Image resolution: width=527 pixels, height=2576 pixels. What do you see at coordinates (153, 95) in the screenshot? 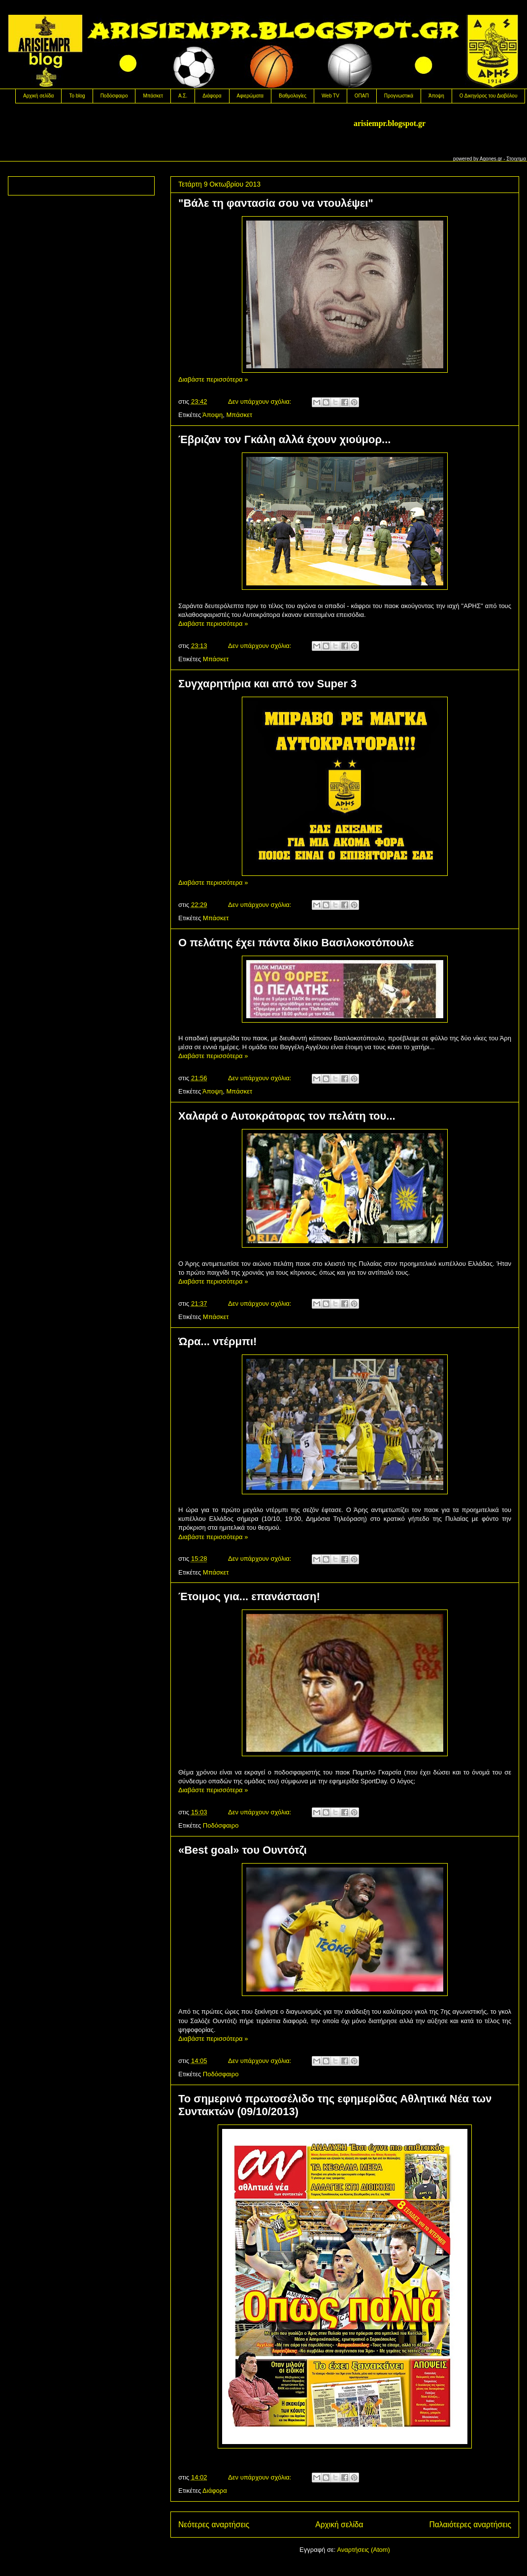
I see `Μπάσκετ` at bounding box center [153, 95].